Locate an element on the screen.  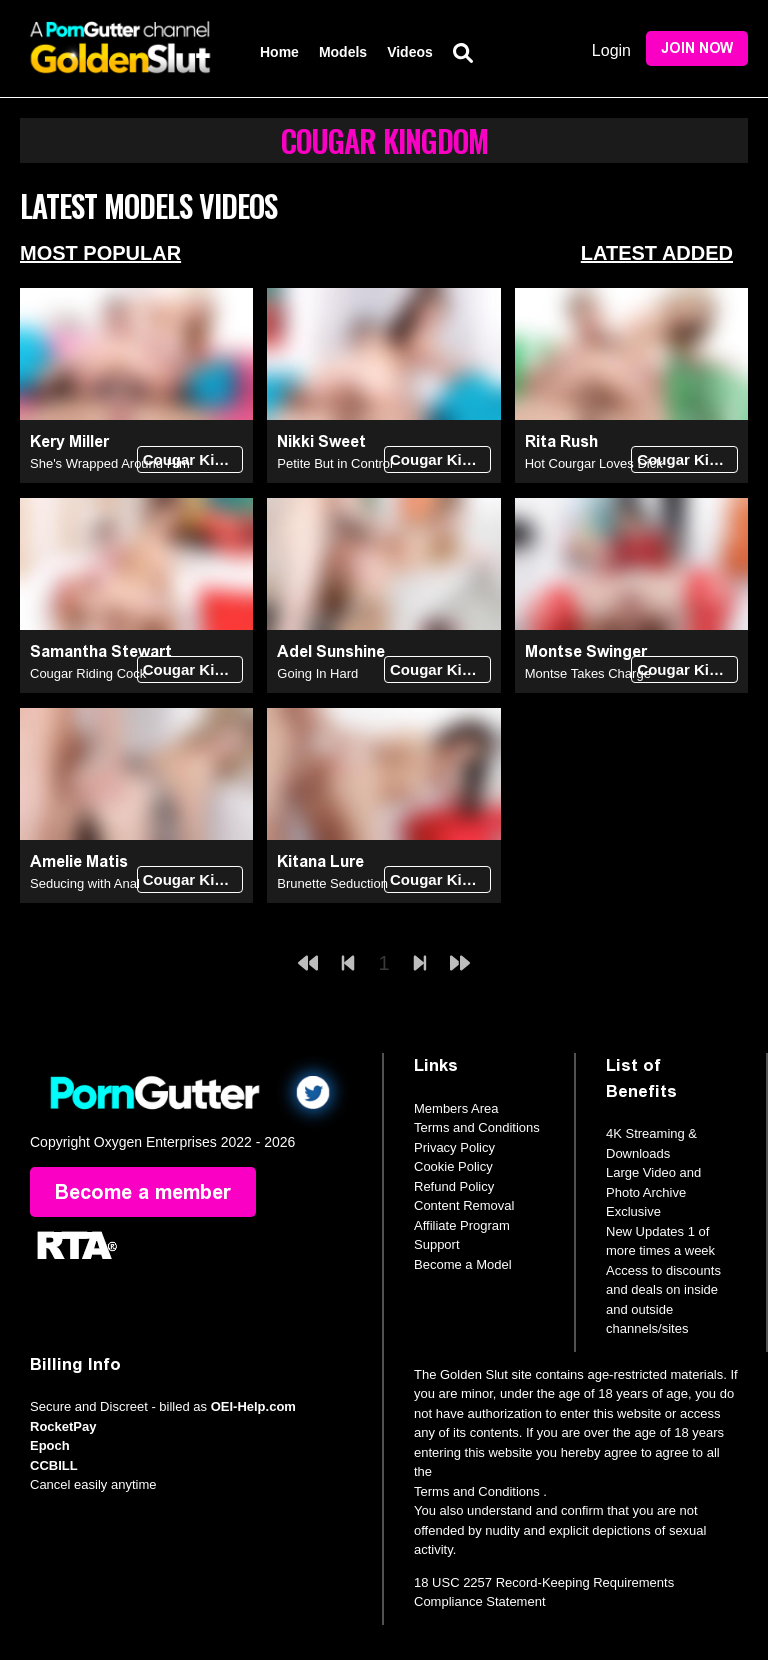
Privacy Policy is located at coordinates (454, 1147).